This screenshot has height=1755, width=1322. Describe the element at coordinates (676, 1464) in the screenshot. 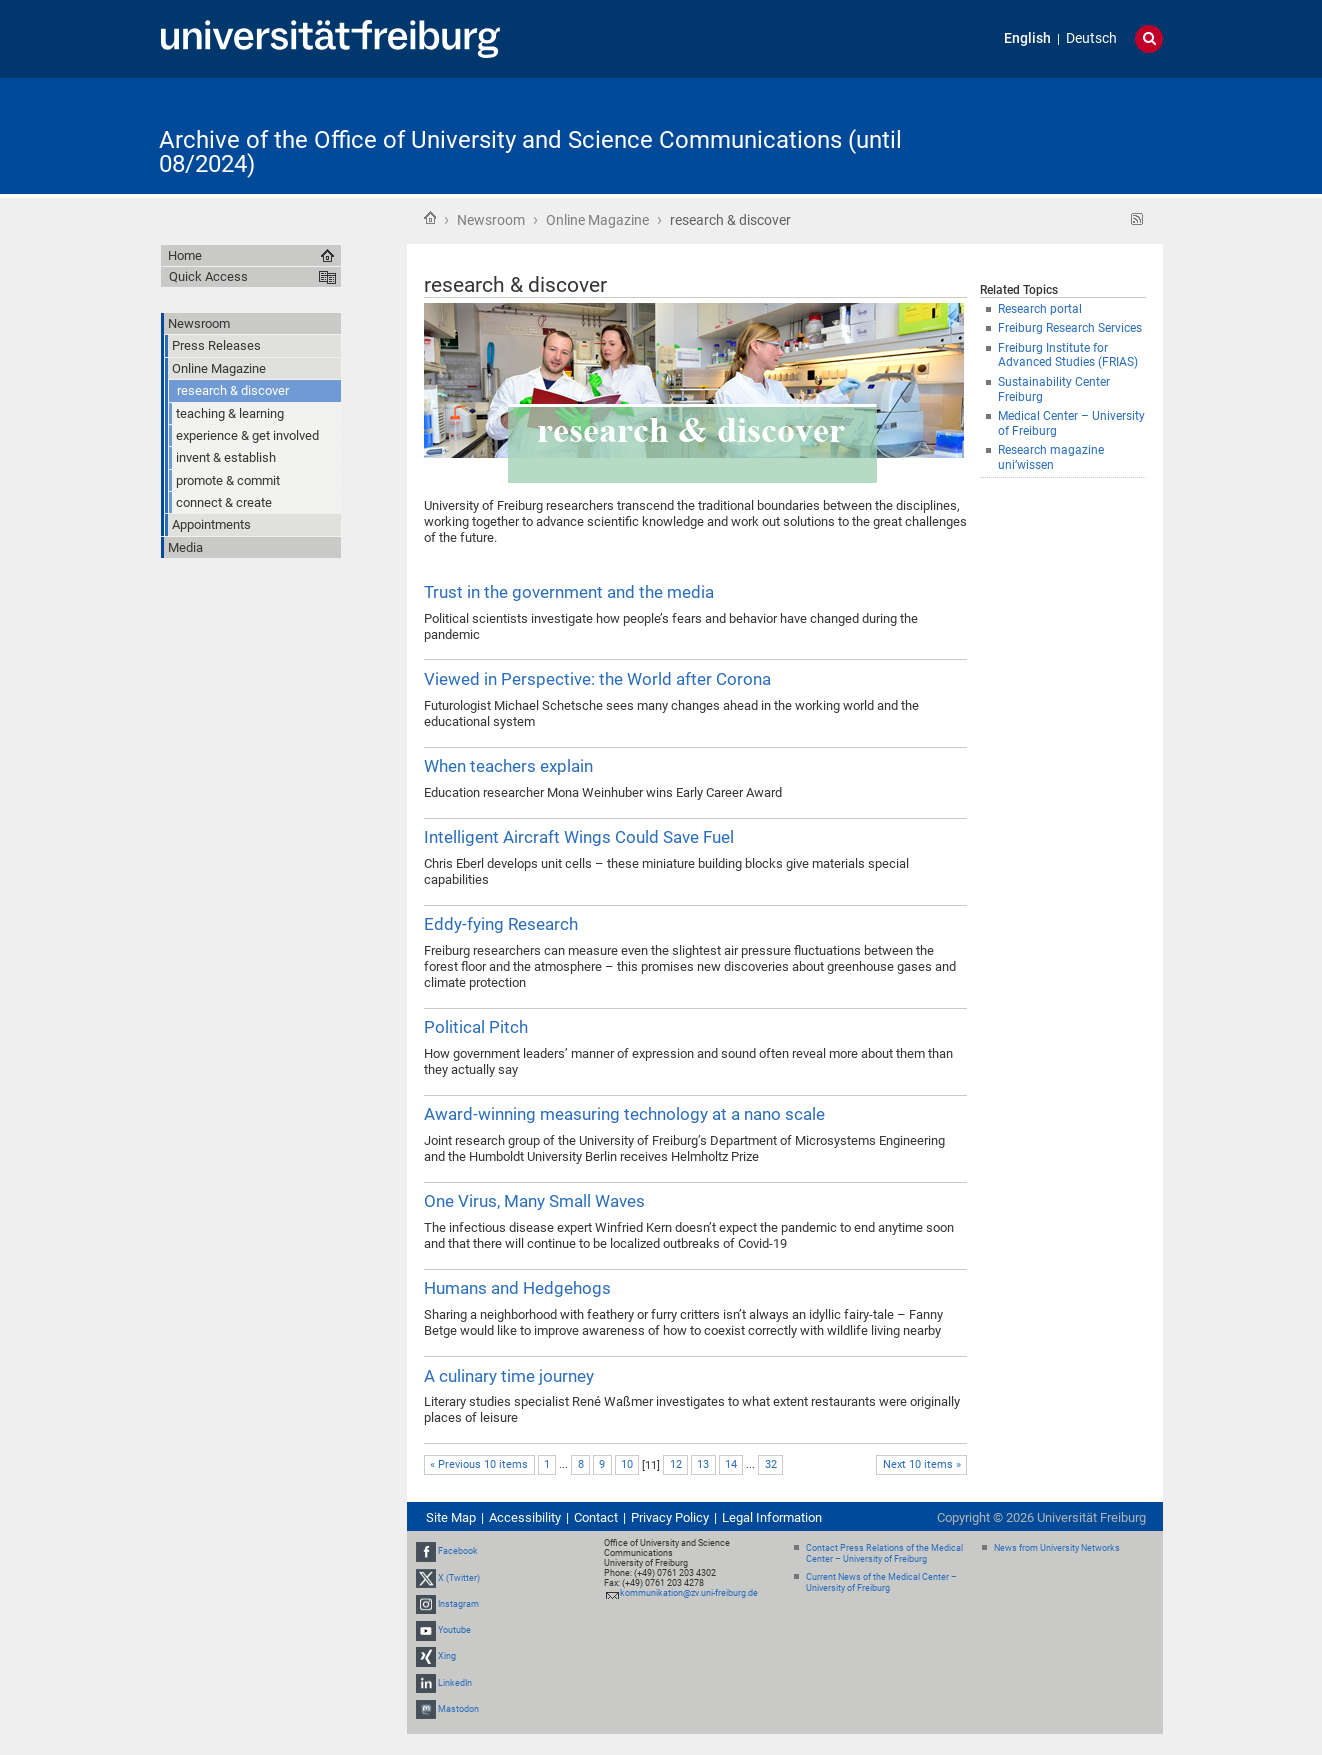

I see `12` at that location.